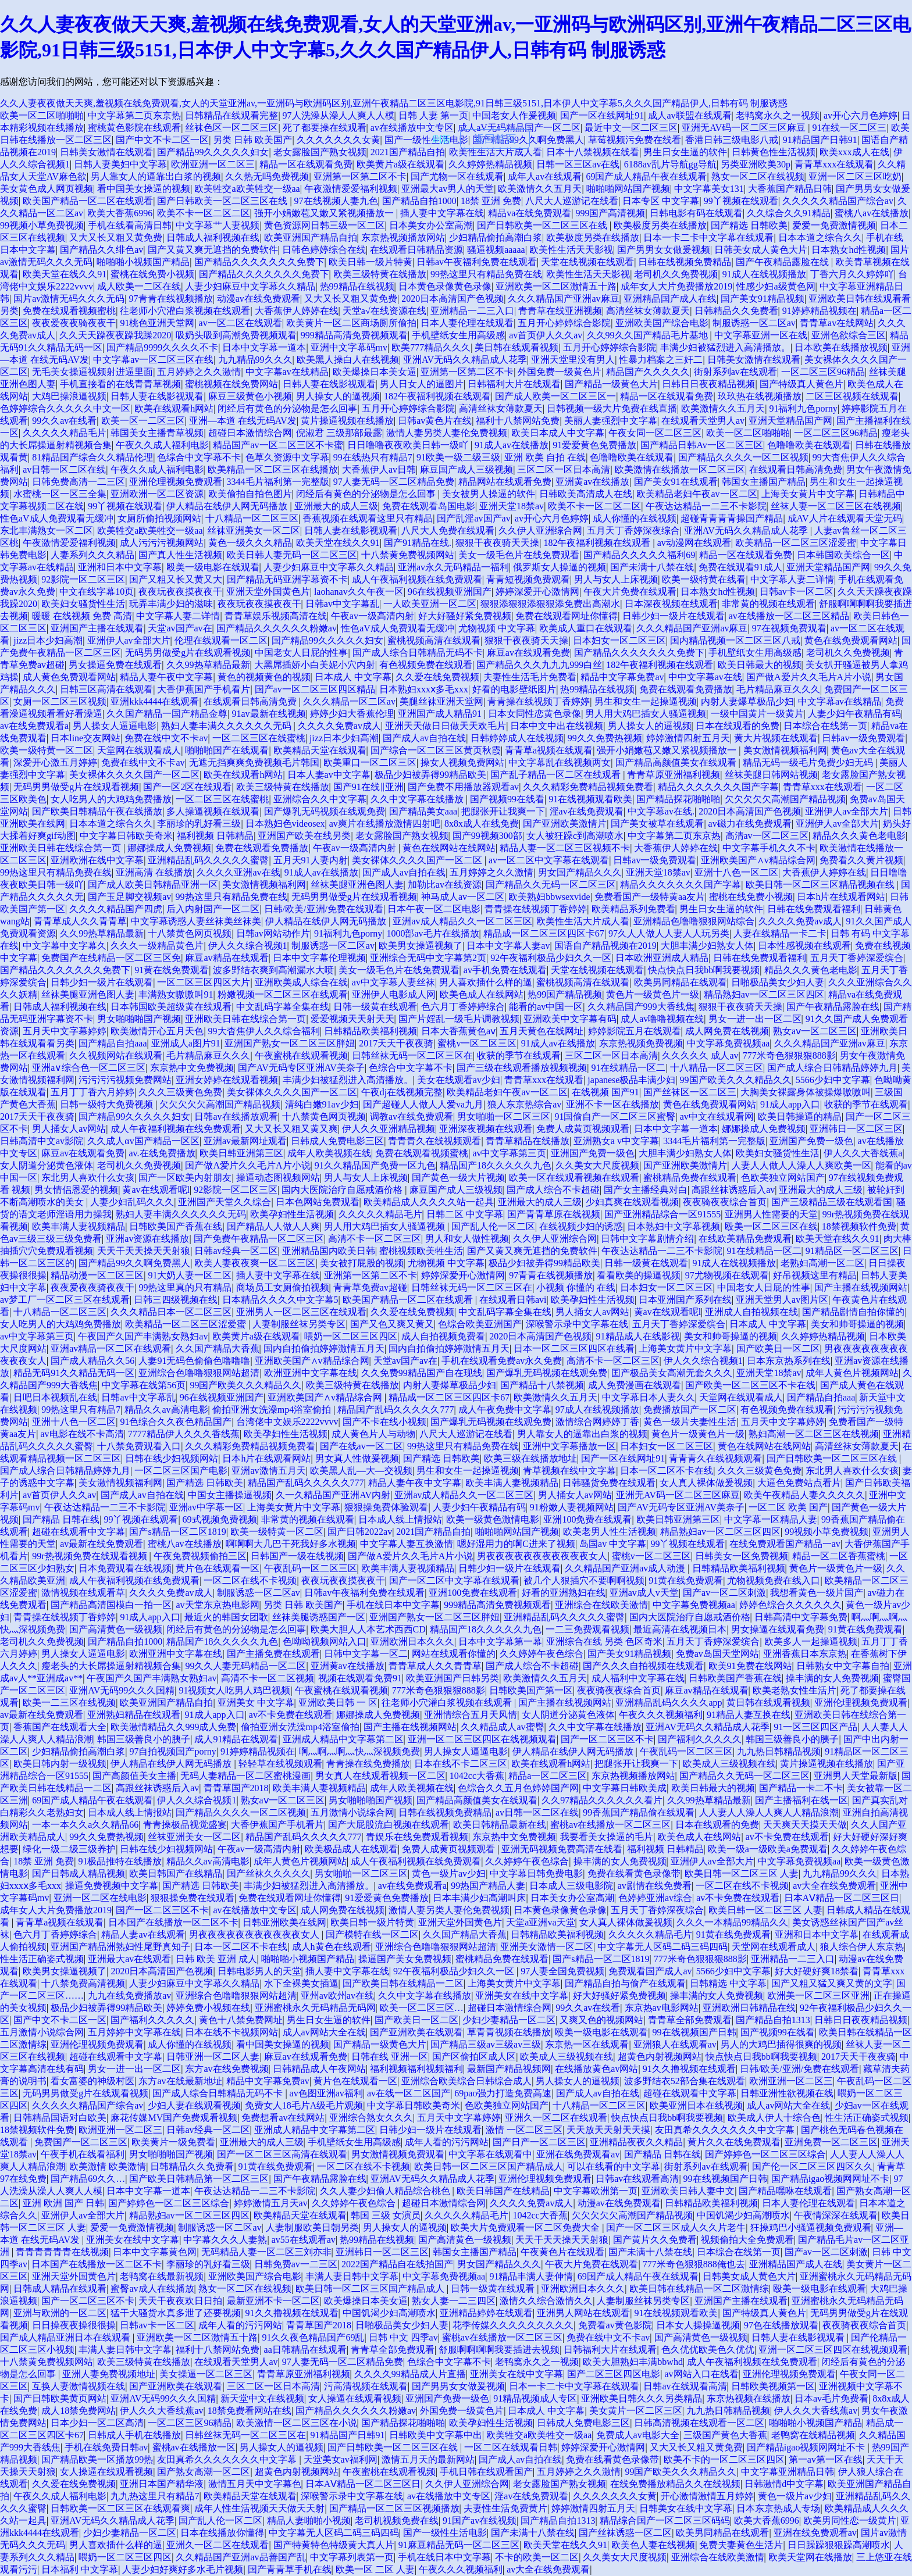  I want to click on 欧美日韩国产在线精品, so click(175, 1873).